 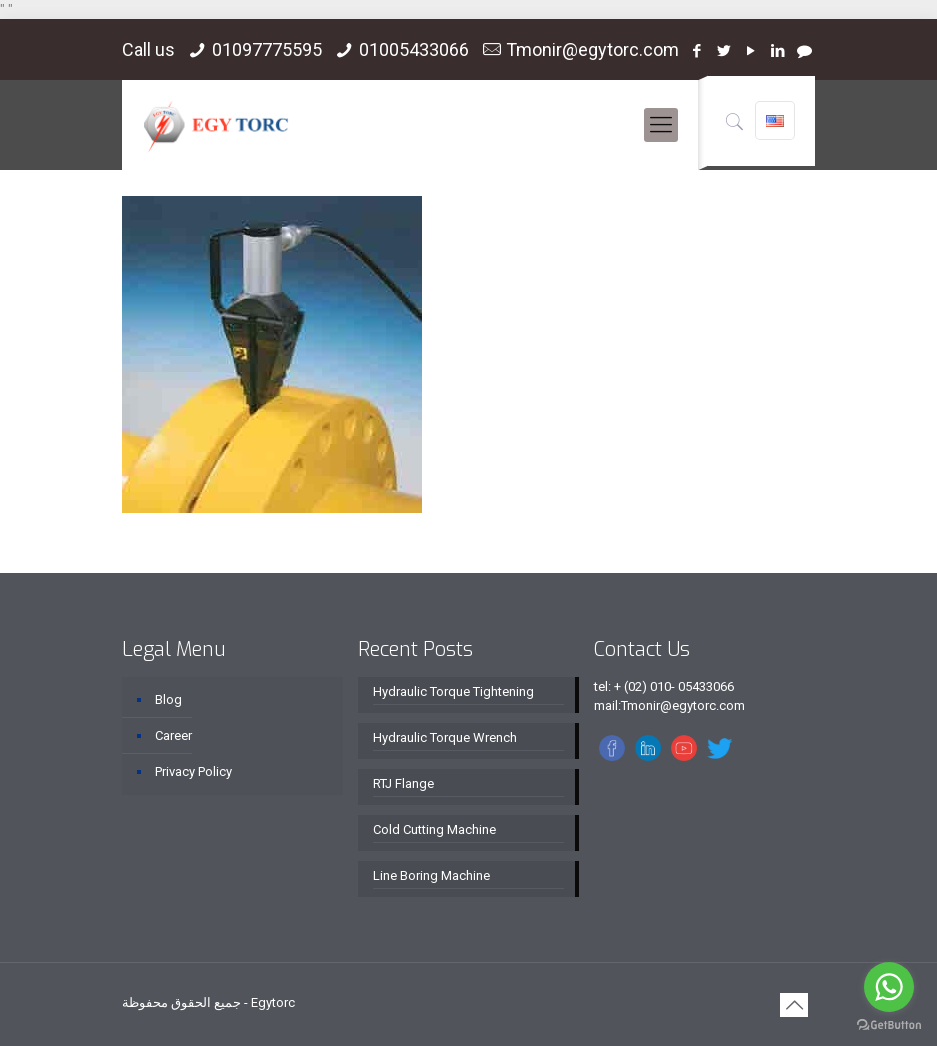 What do you see at coordinates (173, 735) in the screenshot?
I see `Career` at bounding box center [173, 735].